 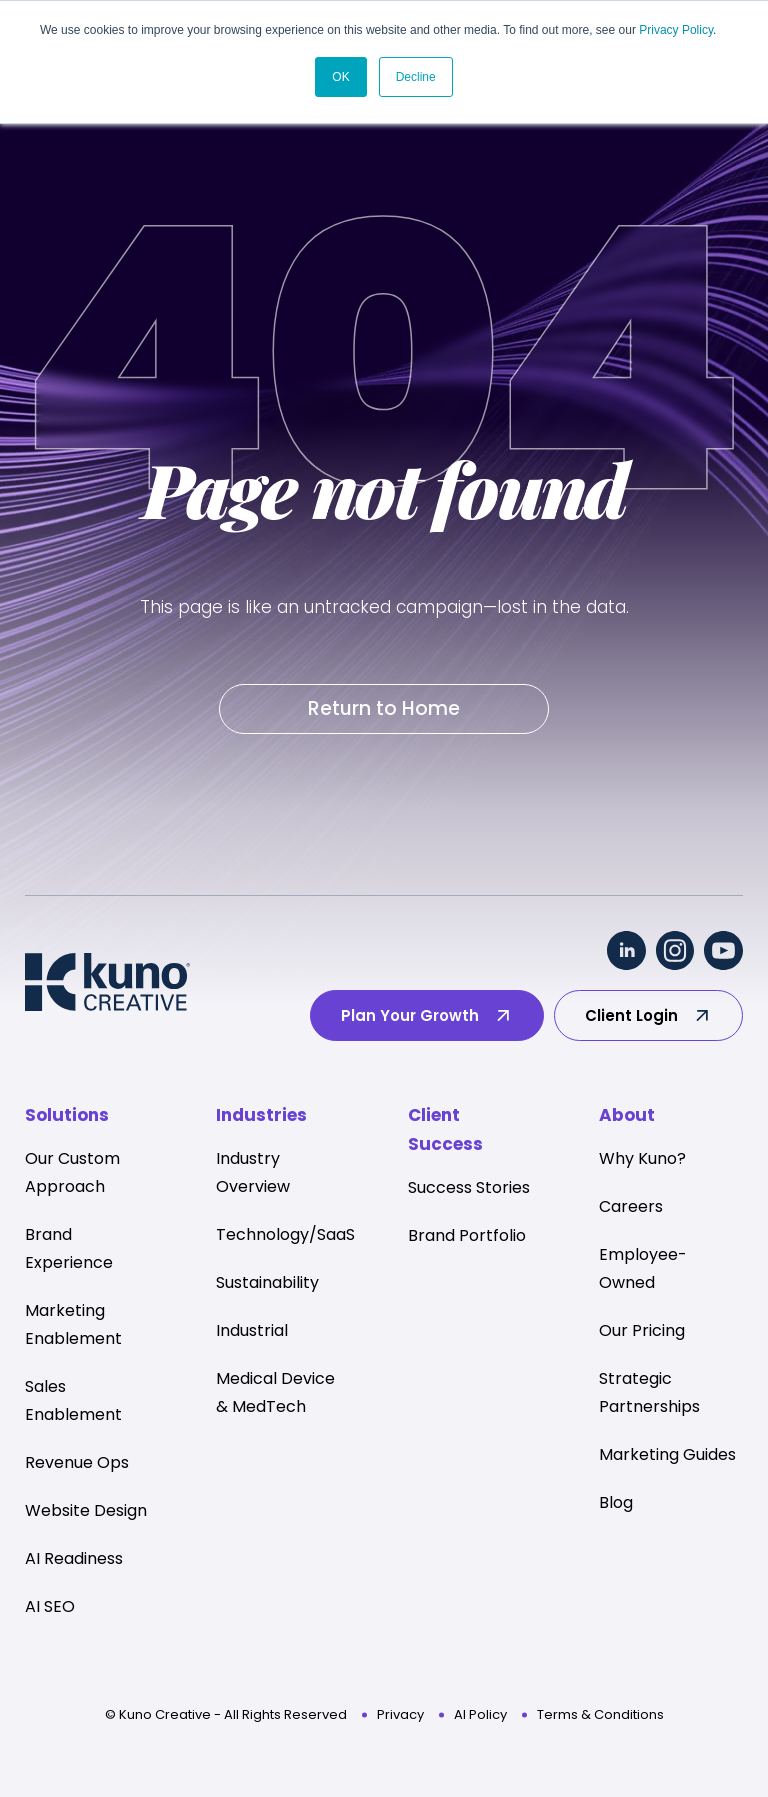 I want to click on Blog [menuitem], so click(x=616, y=1502).